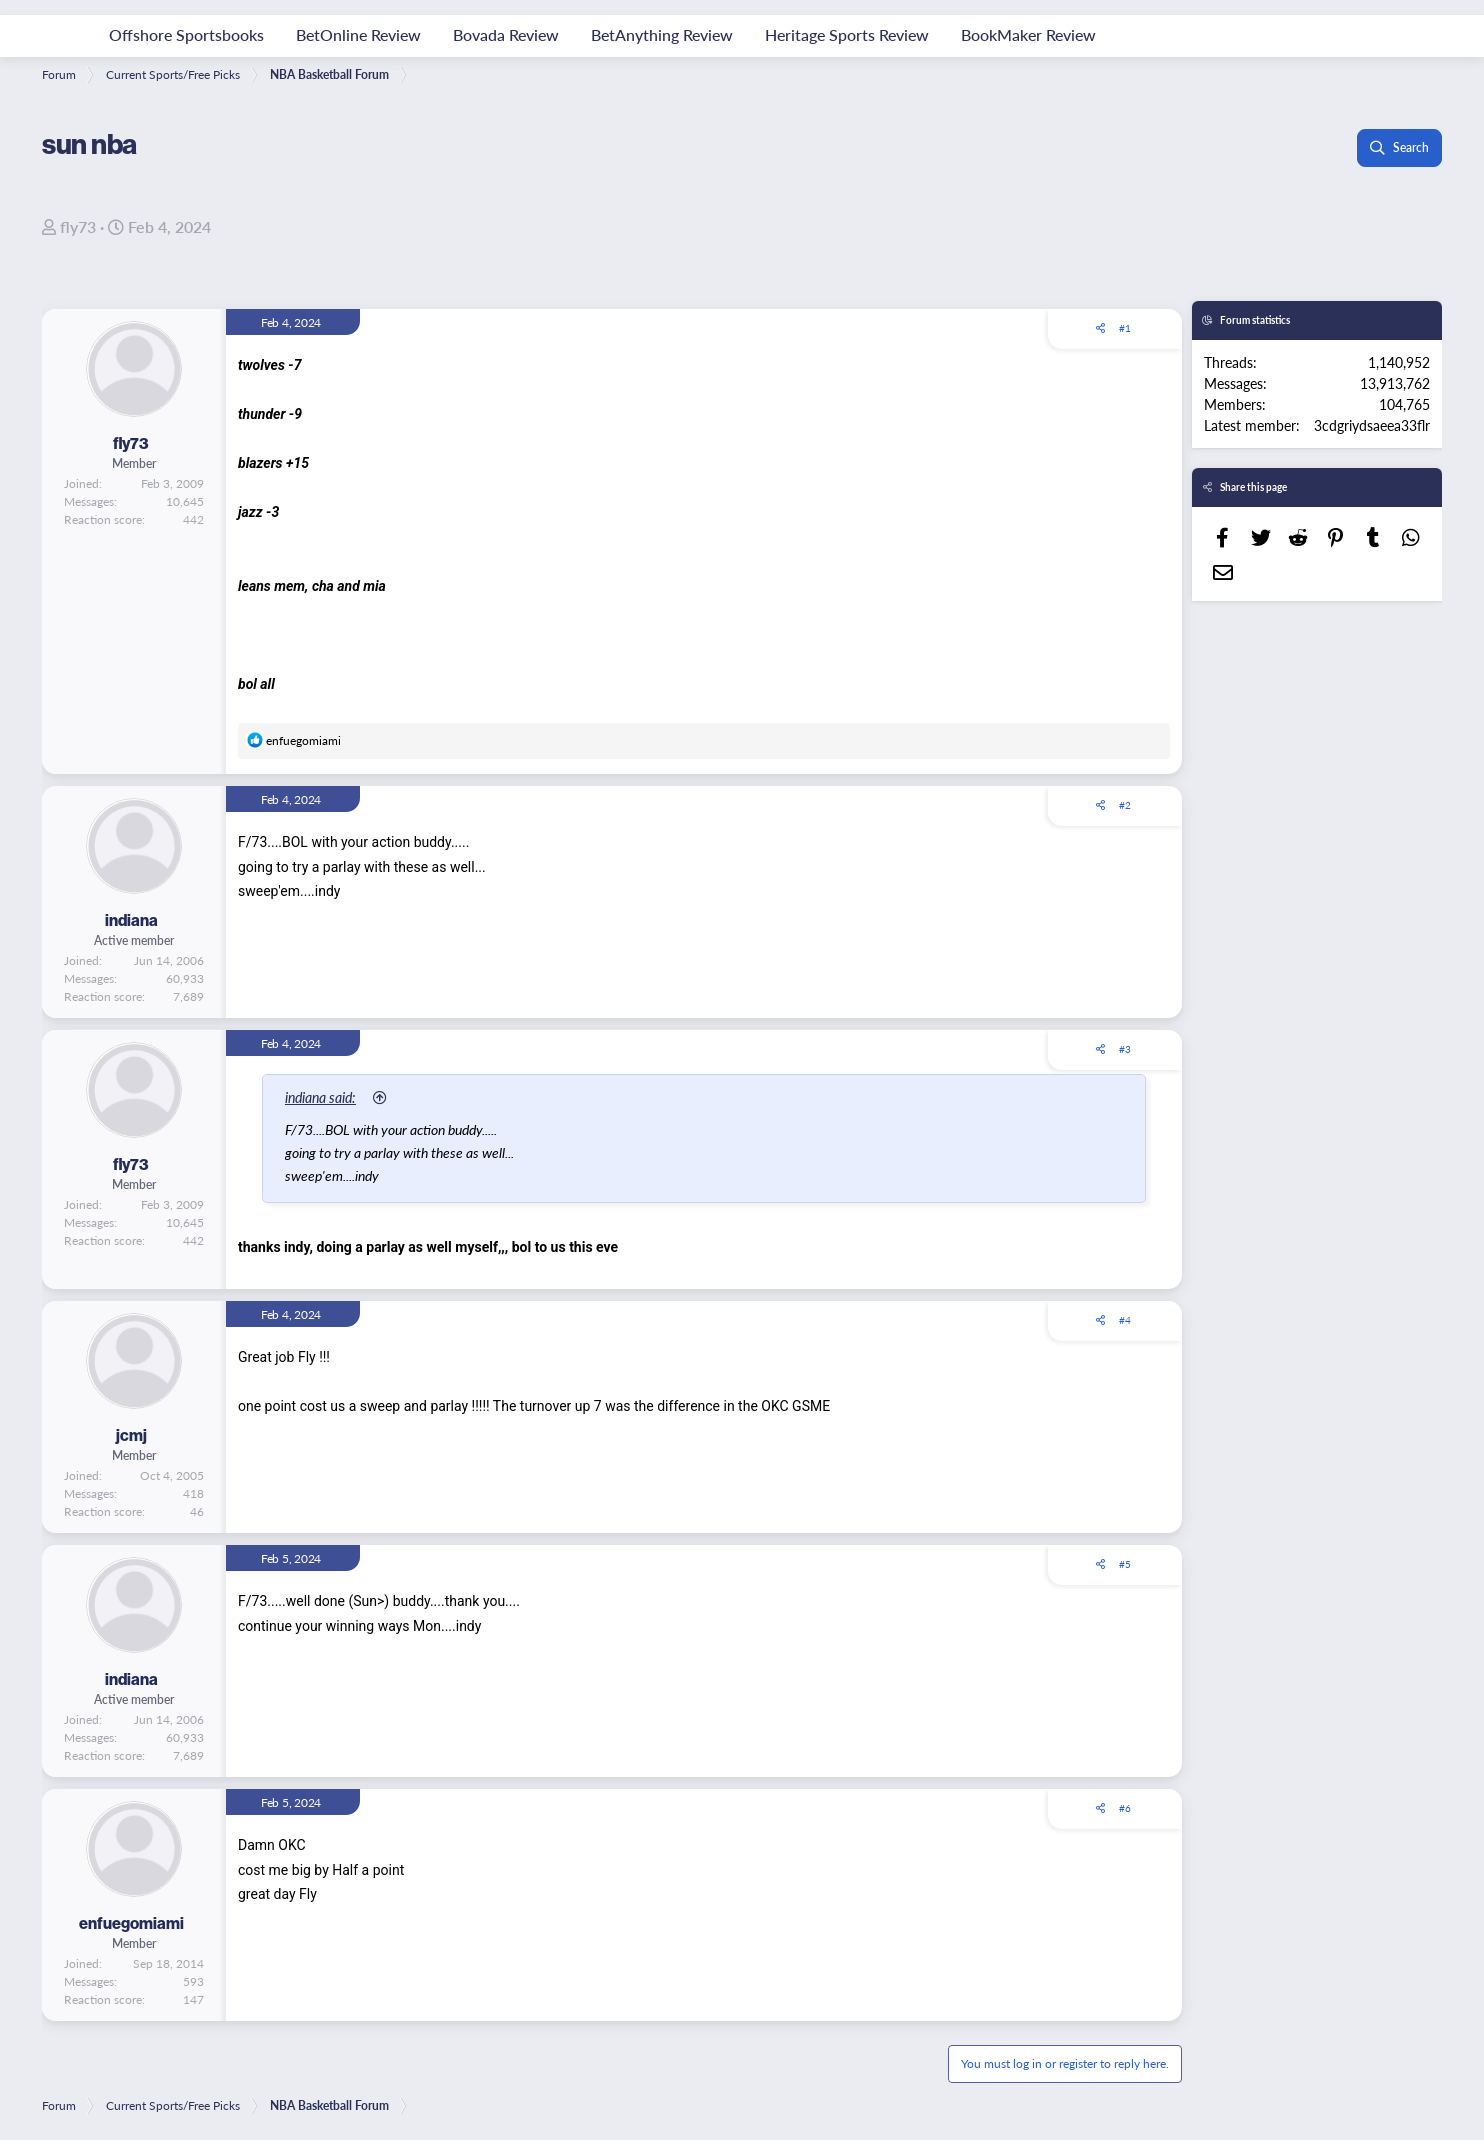 This screenshot has height=2140, width=1484. What do you see at coordinates (1125, 1808) in the screenshot?
I see `#6` at bounding box center [1125, 1808].